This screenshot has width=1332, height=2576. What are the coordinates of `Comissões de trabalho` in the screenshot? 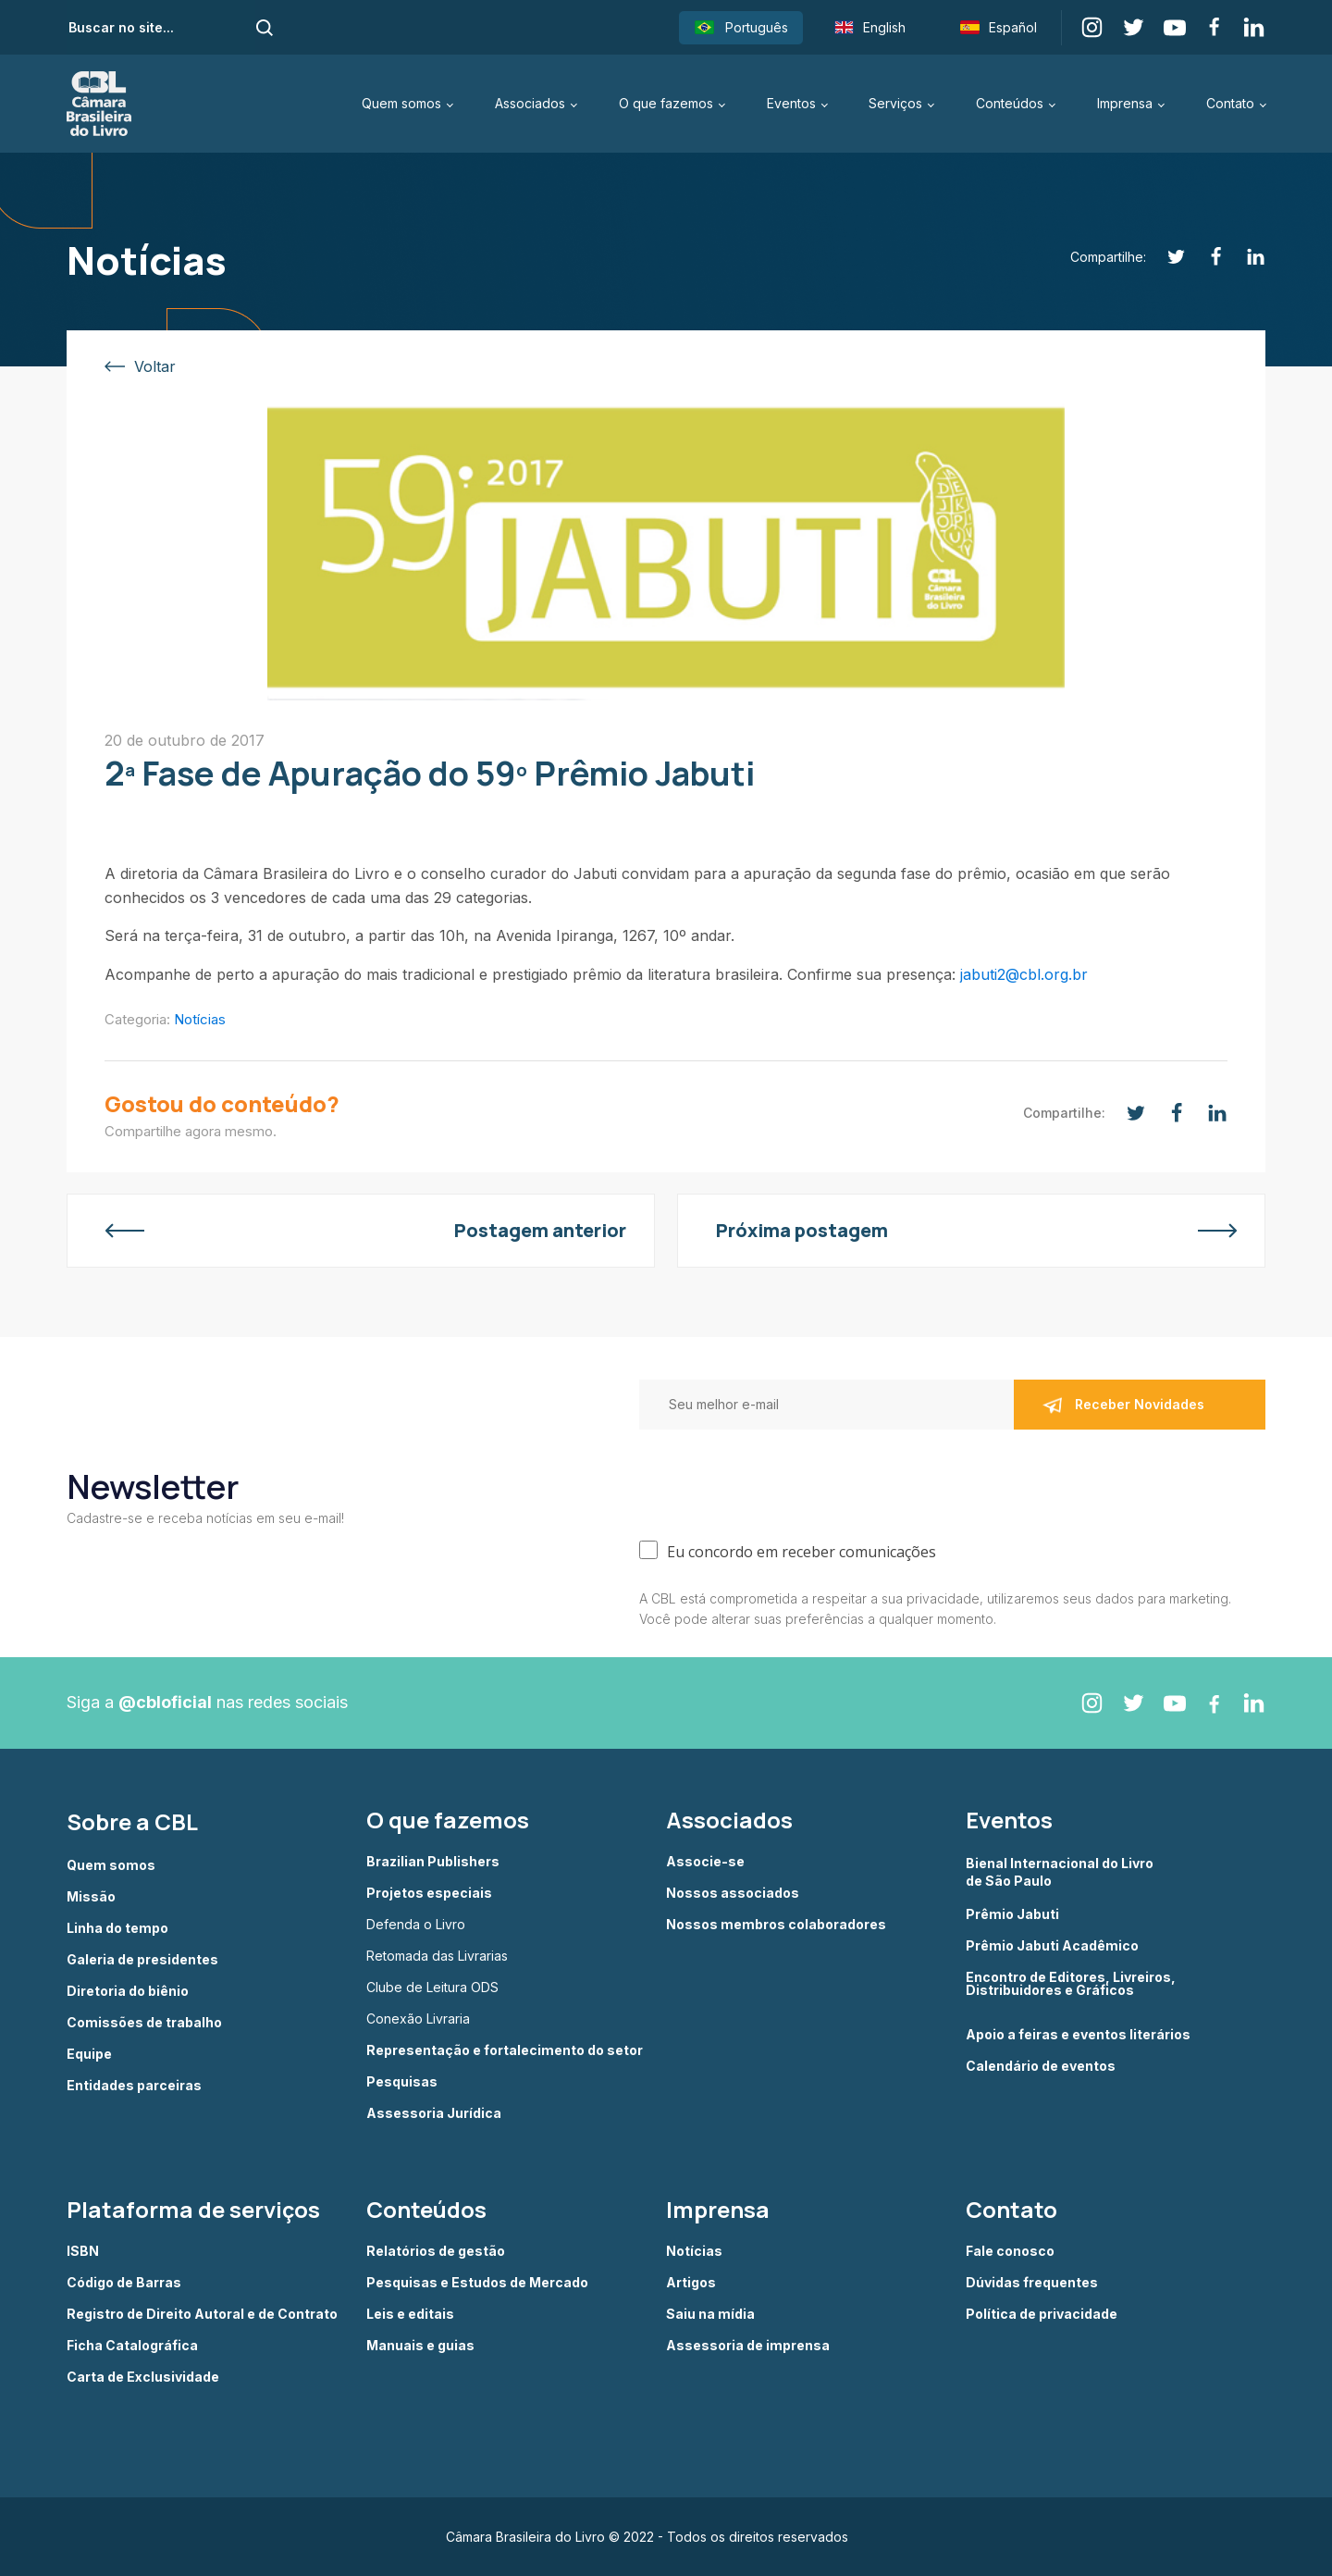 It's located at (144, 2022).